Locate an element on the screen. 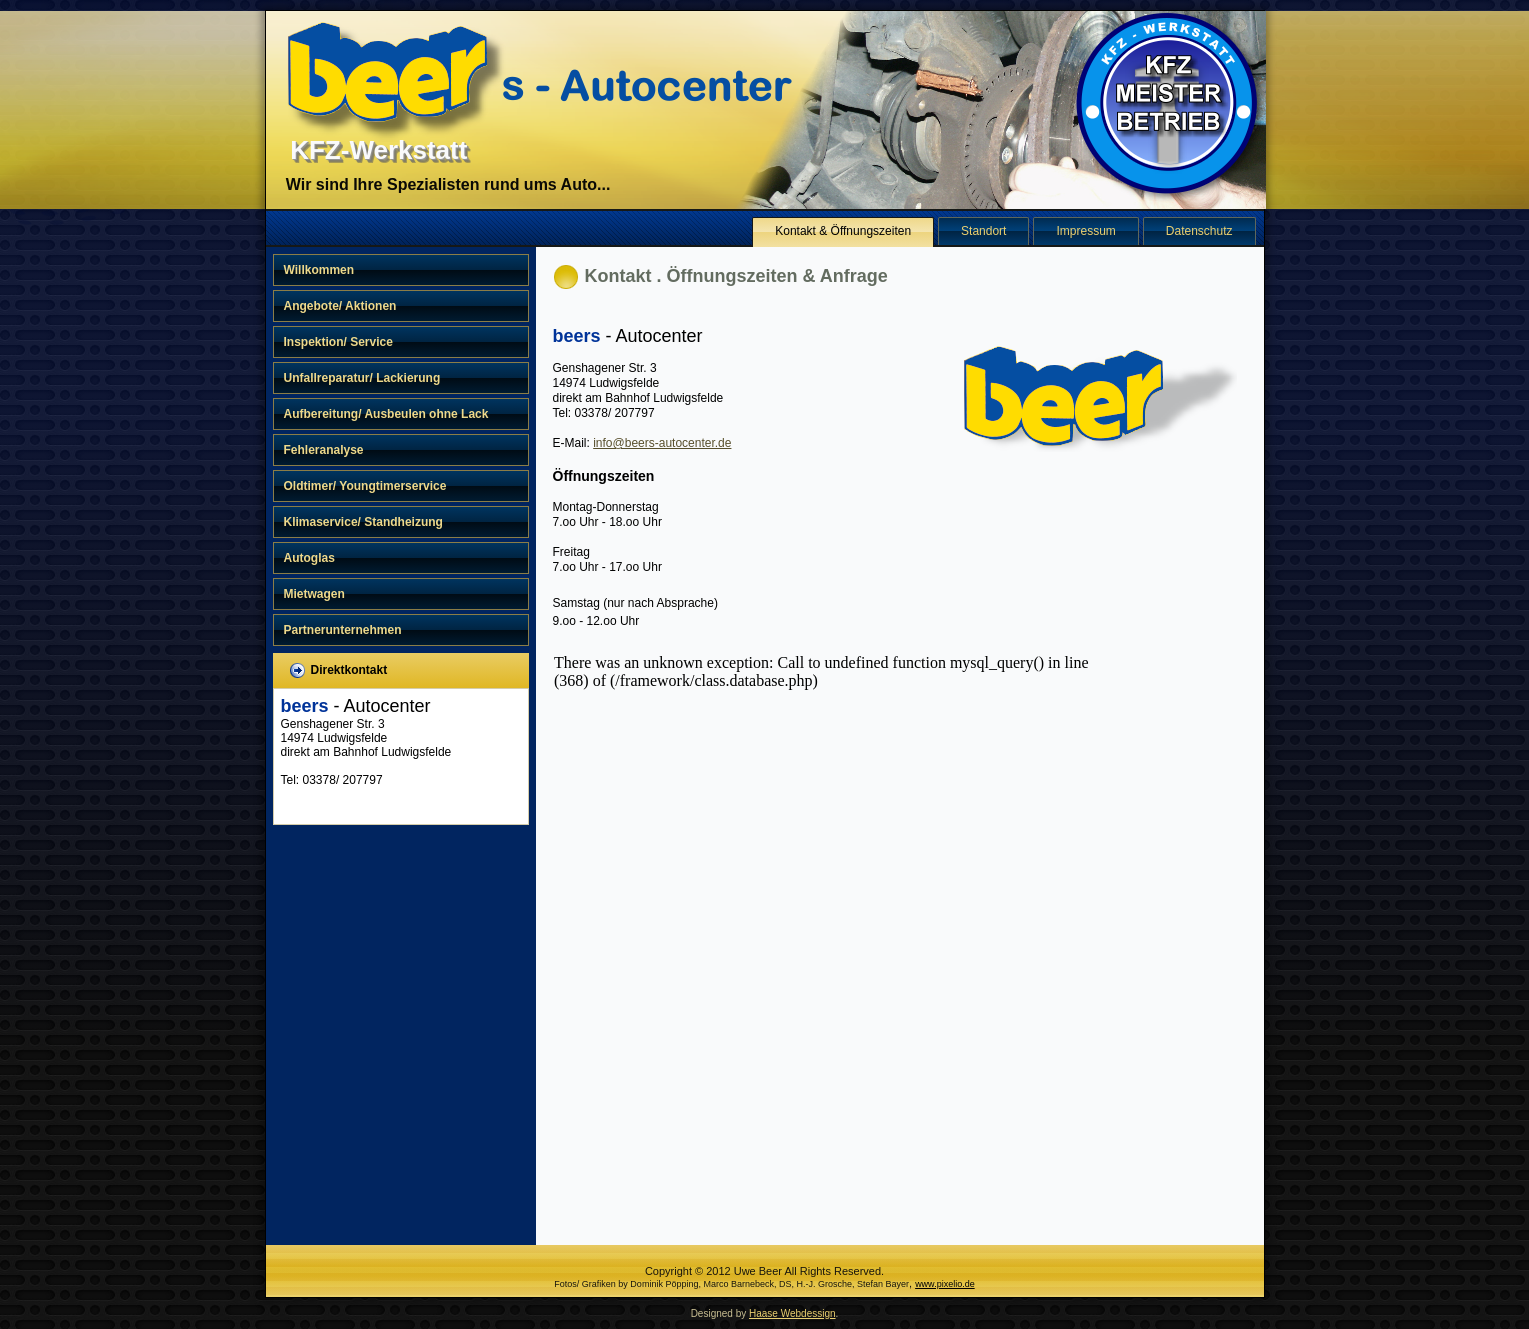 The image size is (1529, 1329). Inspektion/ Service is located at coordinates (338, 342).